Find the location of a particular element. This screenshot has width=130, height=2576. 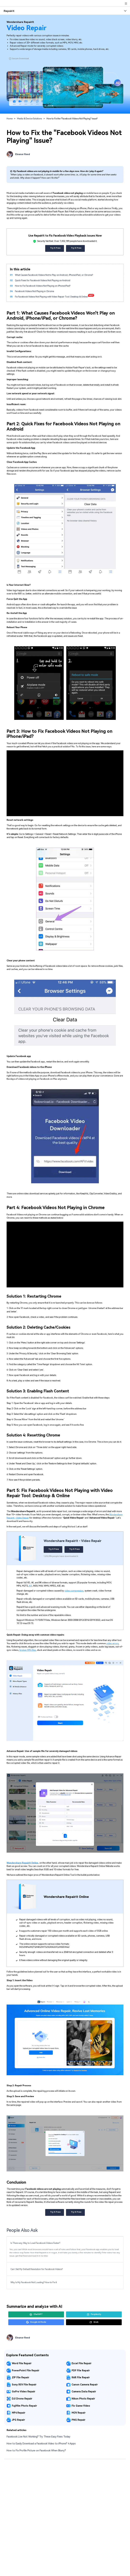

Sony RSV File Repair is located at coordinates (24, 2384).